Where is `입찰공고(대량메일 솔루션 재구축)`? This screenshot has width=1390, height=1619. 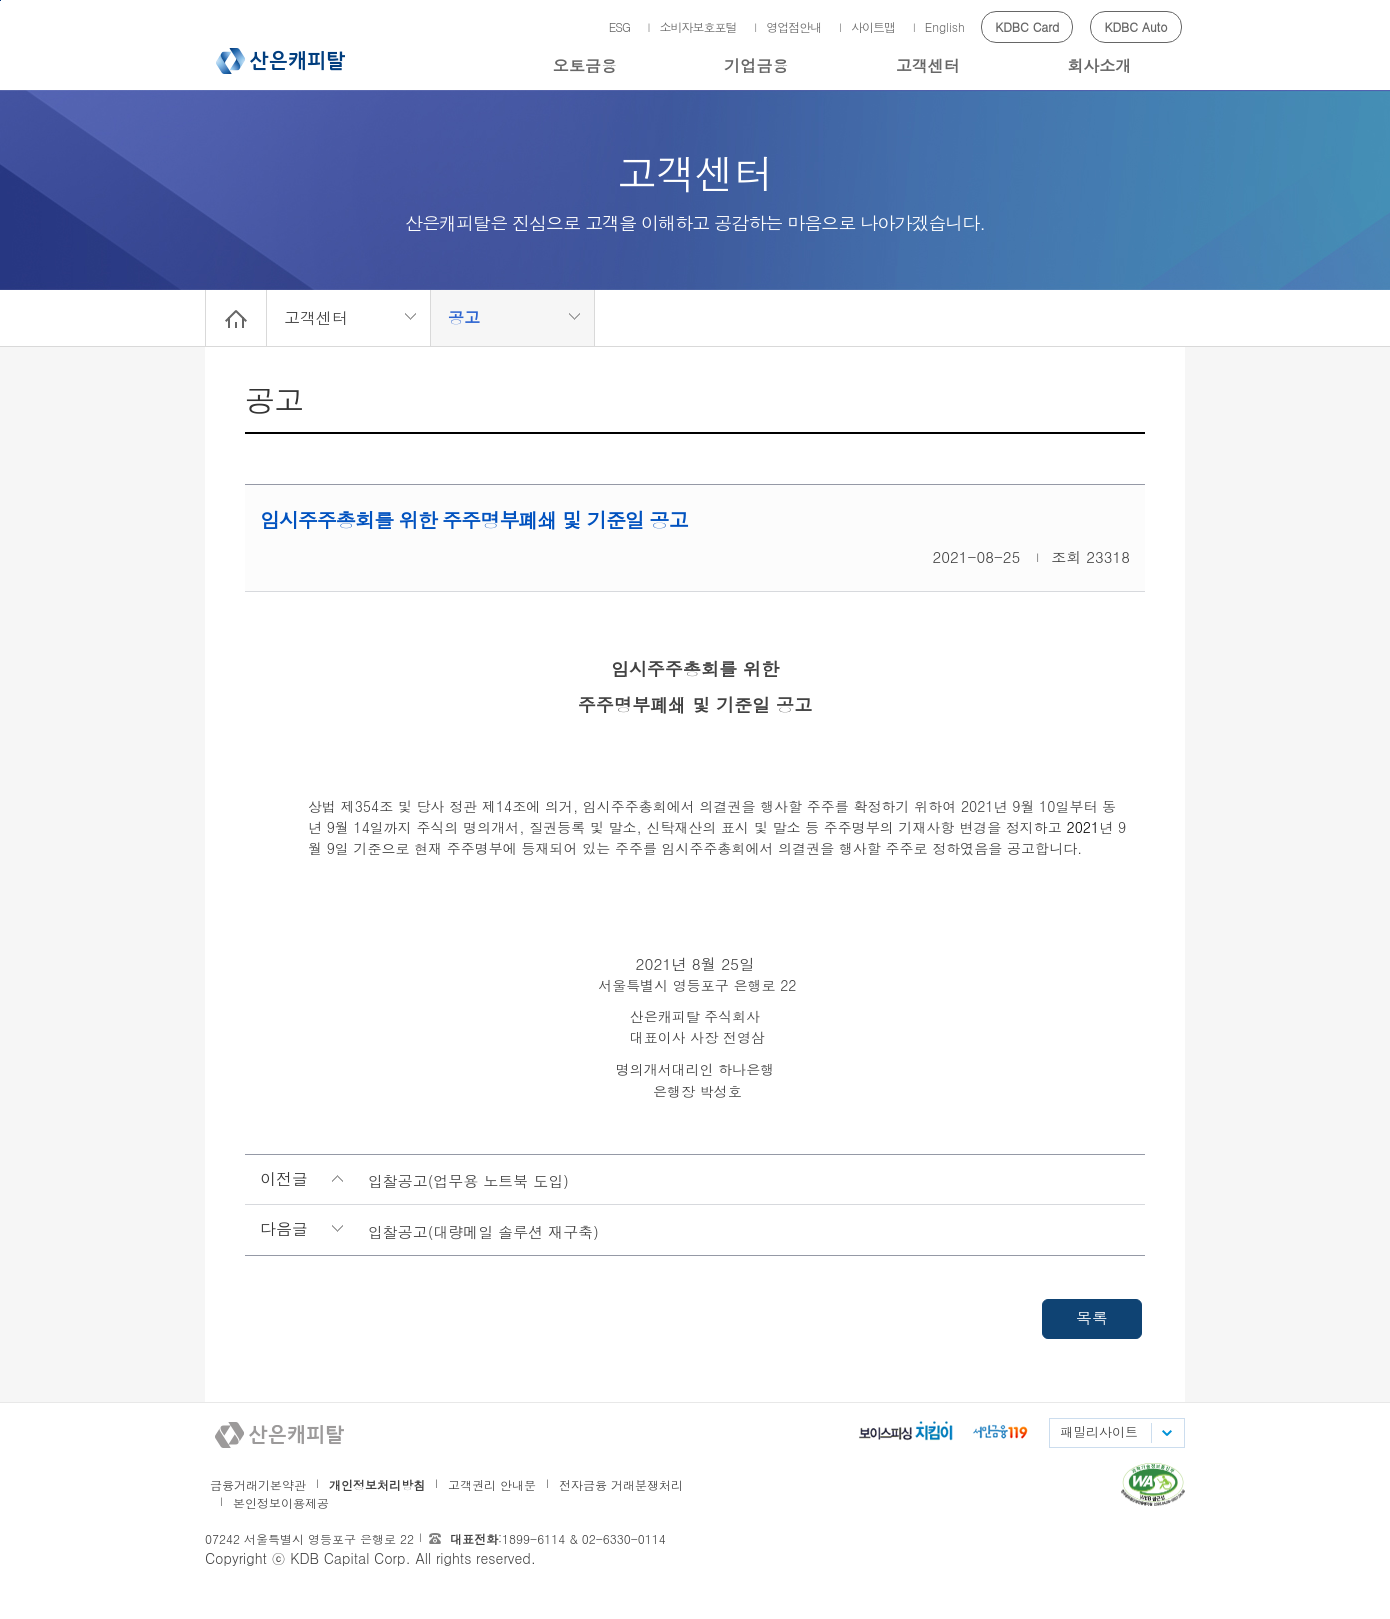 입찰공고(대량메일 솔루션 재구축) is located at coordinates (483, 1231).